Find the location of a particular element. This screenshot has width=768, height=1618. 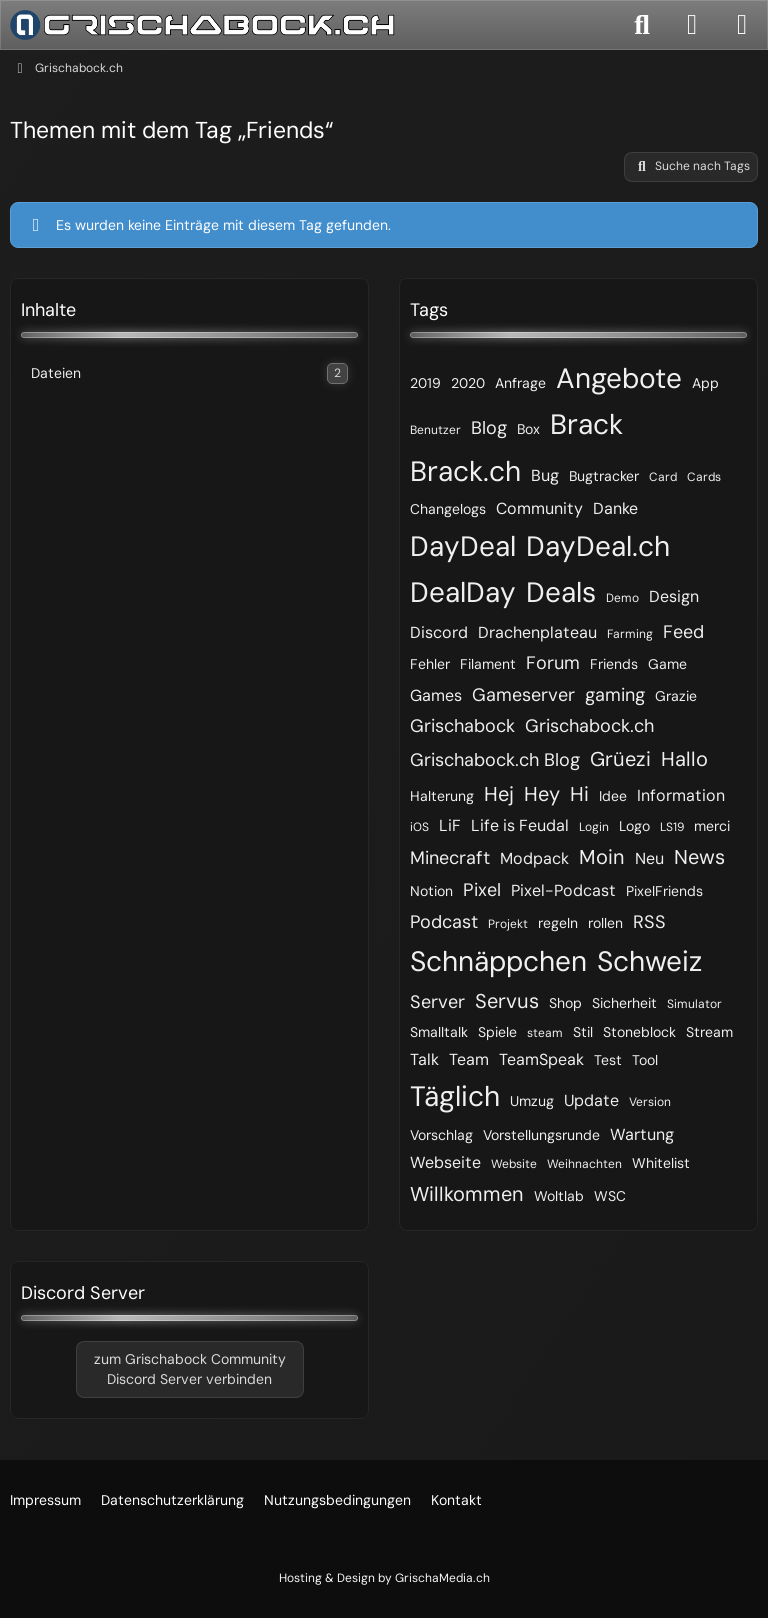

Grischabock.ch is located at coordinates (589, 726).